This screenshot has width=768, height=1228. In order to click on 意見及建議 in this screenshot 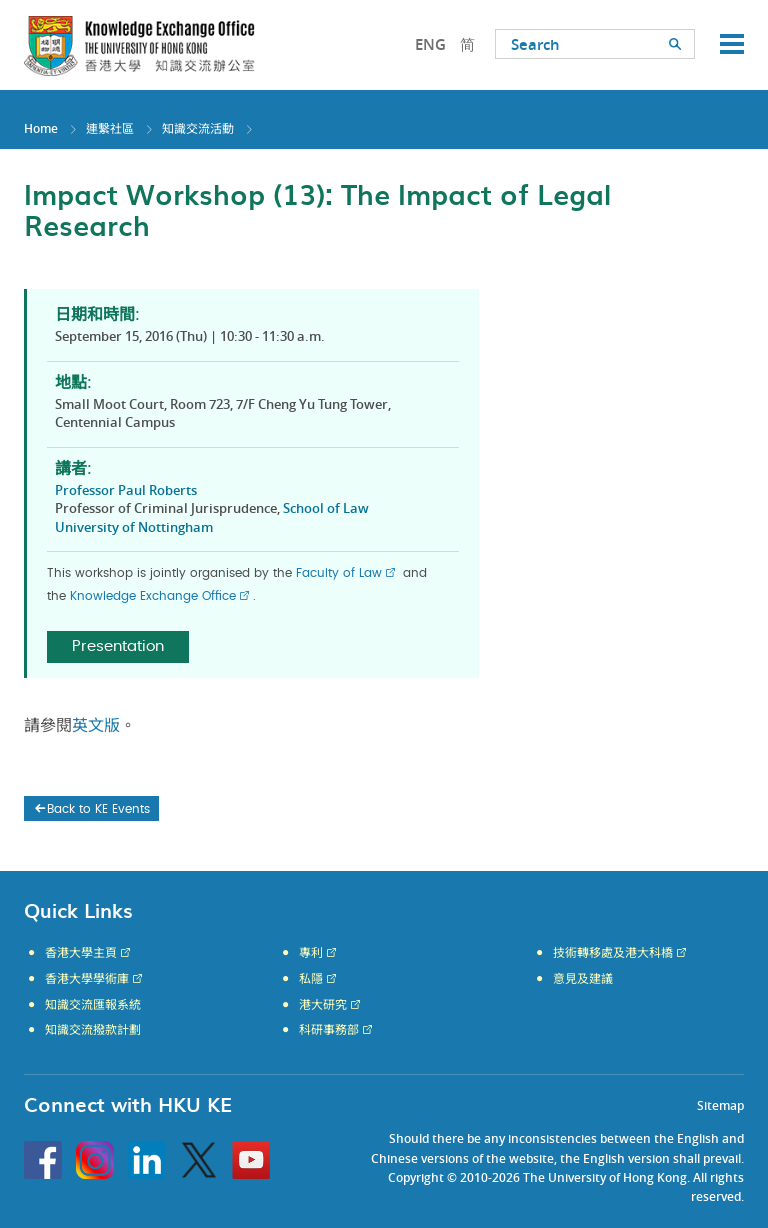, I will do `click(583, 979)`.